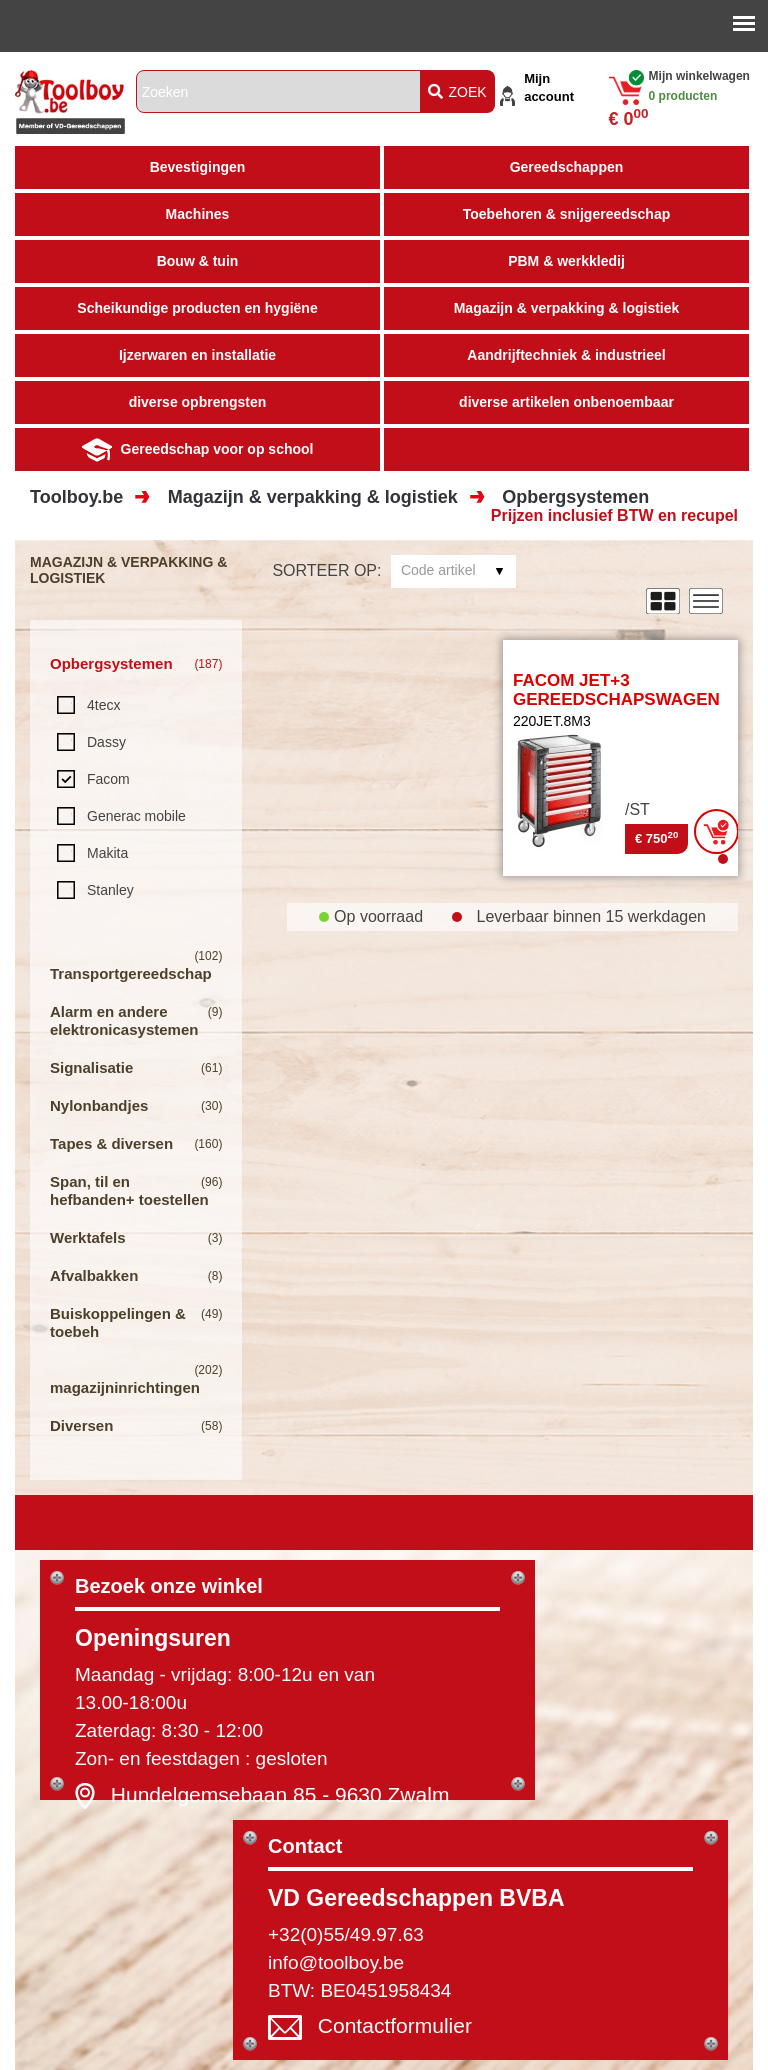 The image size is (768, 2070). What do you see at coordinates (106, 742) in the screenshot?
I see `Dassy` at bounding box center [106, 742].